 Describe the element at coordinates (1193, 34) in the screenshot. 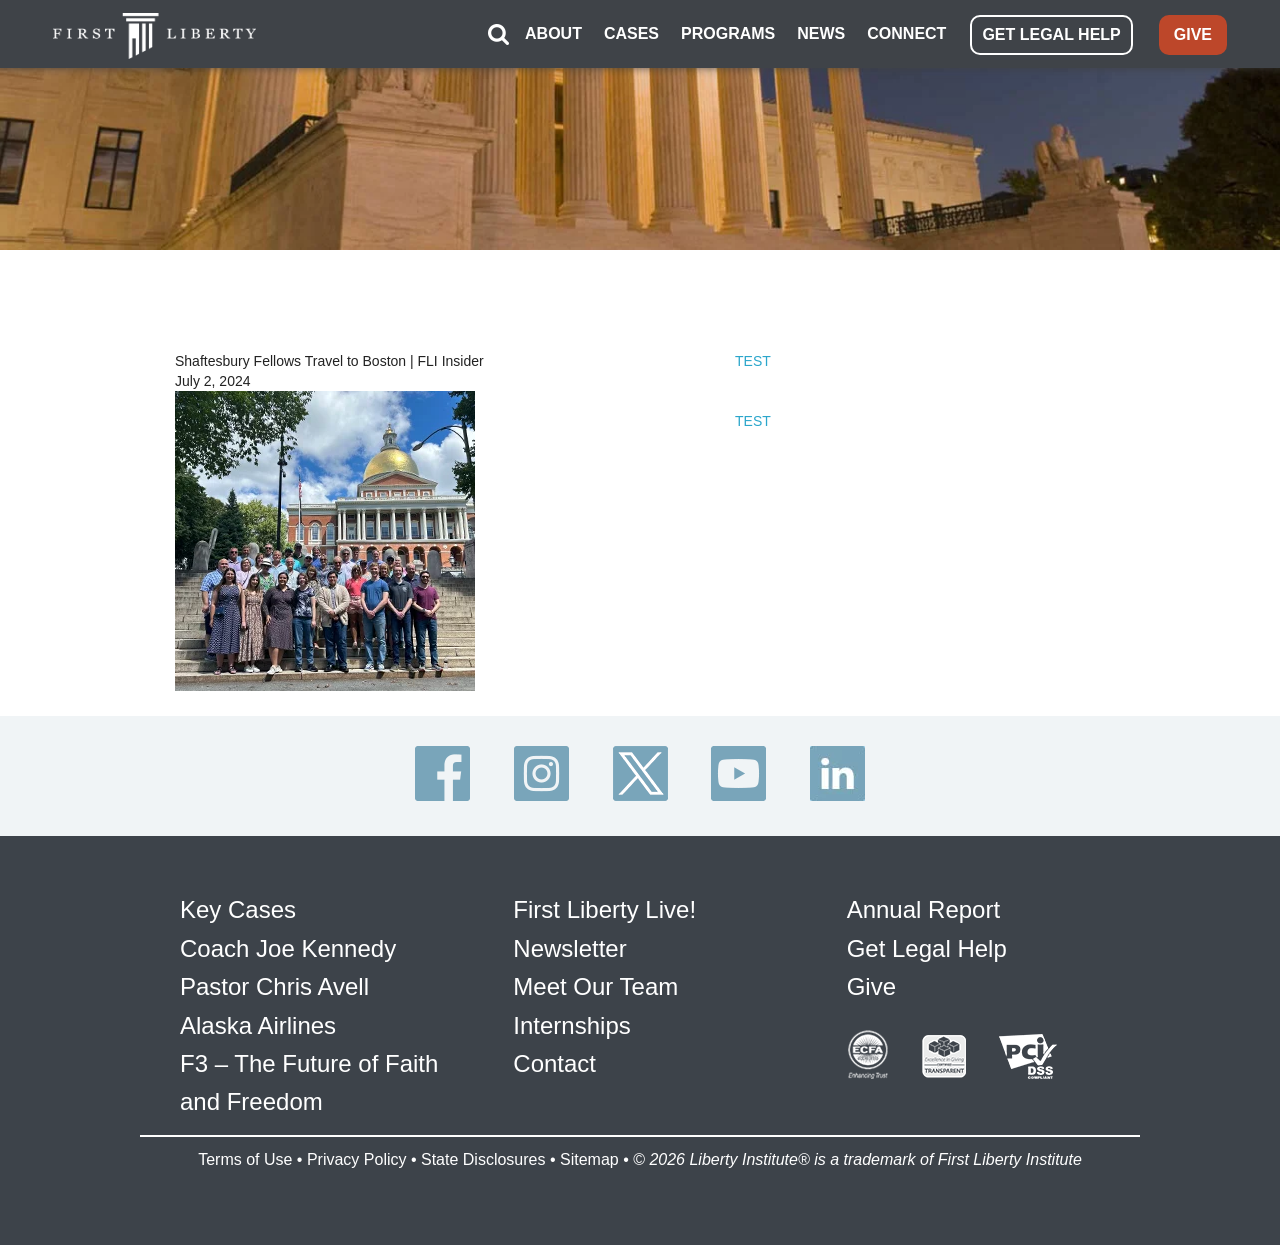

I see `GIVE` at that location.